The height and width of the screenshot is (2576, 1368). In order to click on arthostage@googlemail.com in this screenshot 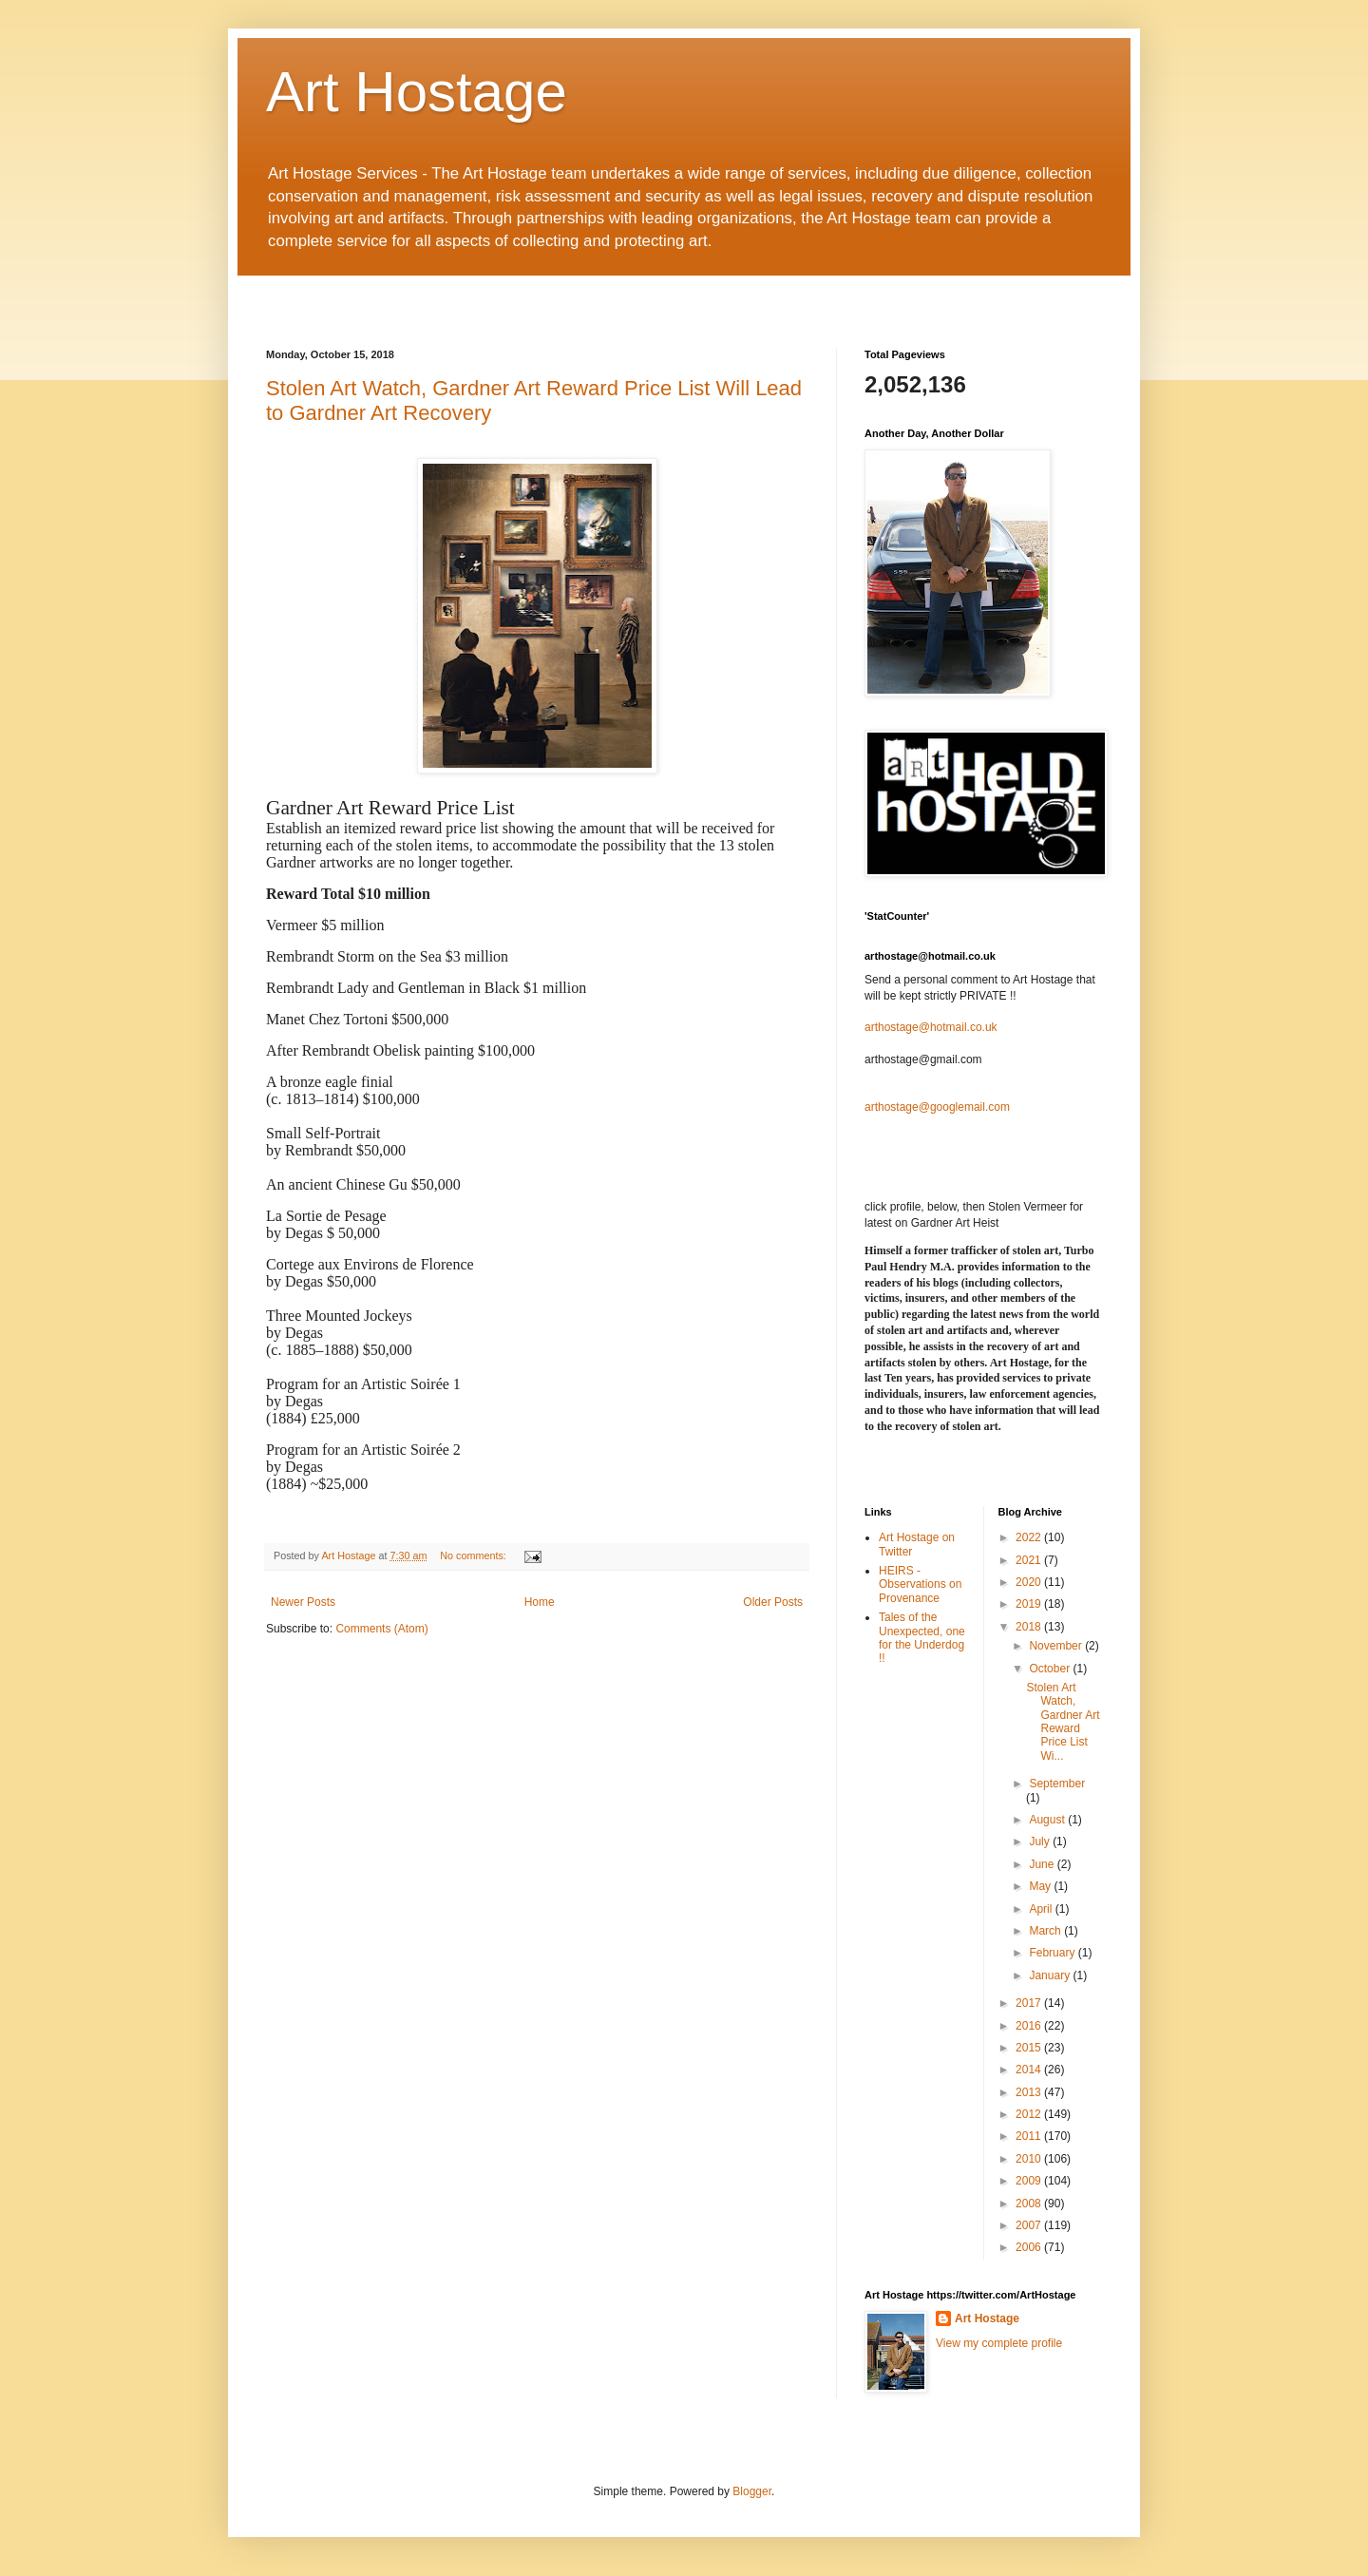, I will do `click(937, 1107)`.